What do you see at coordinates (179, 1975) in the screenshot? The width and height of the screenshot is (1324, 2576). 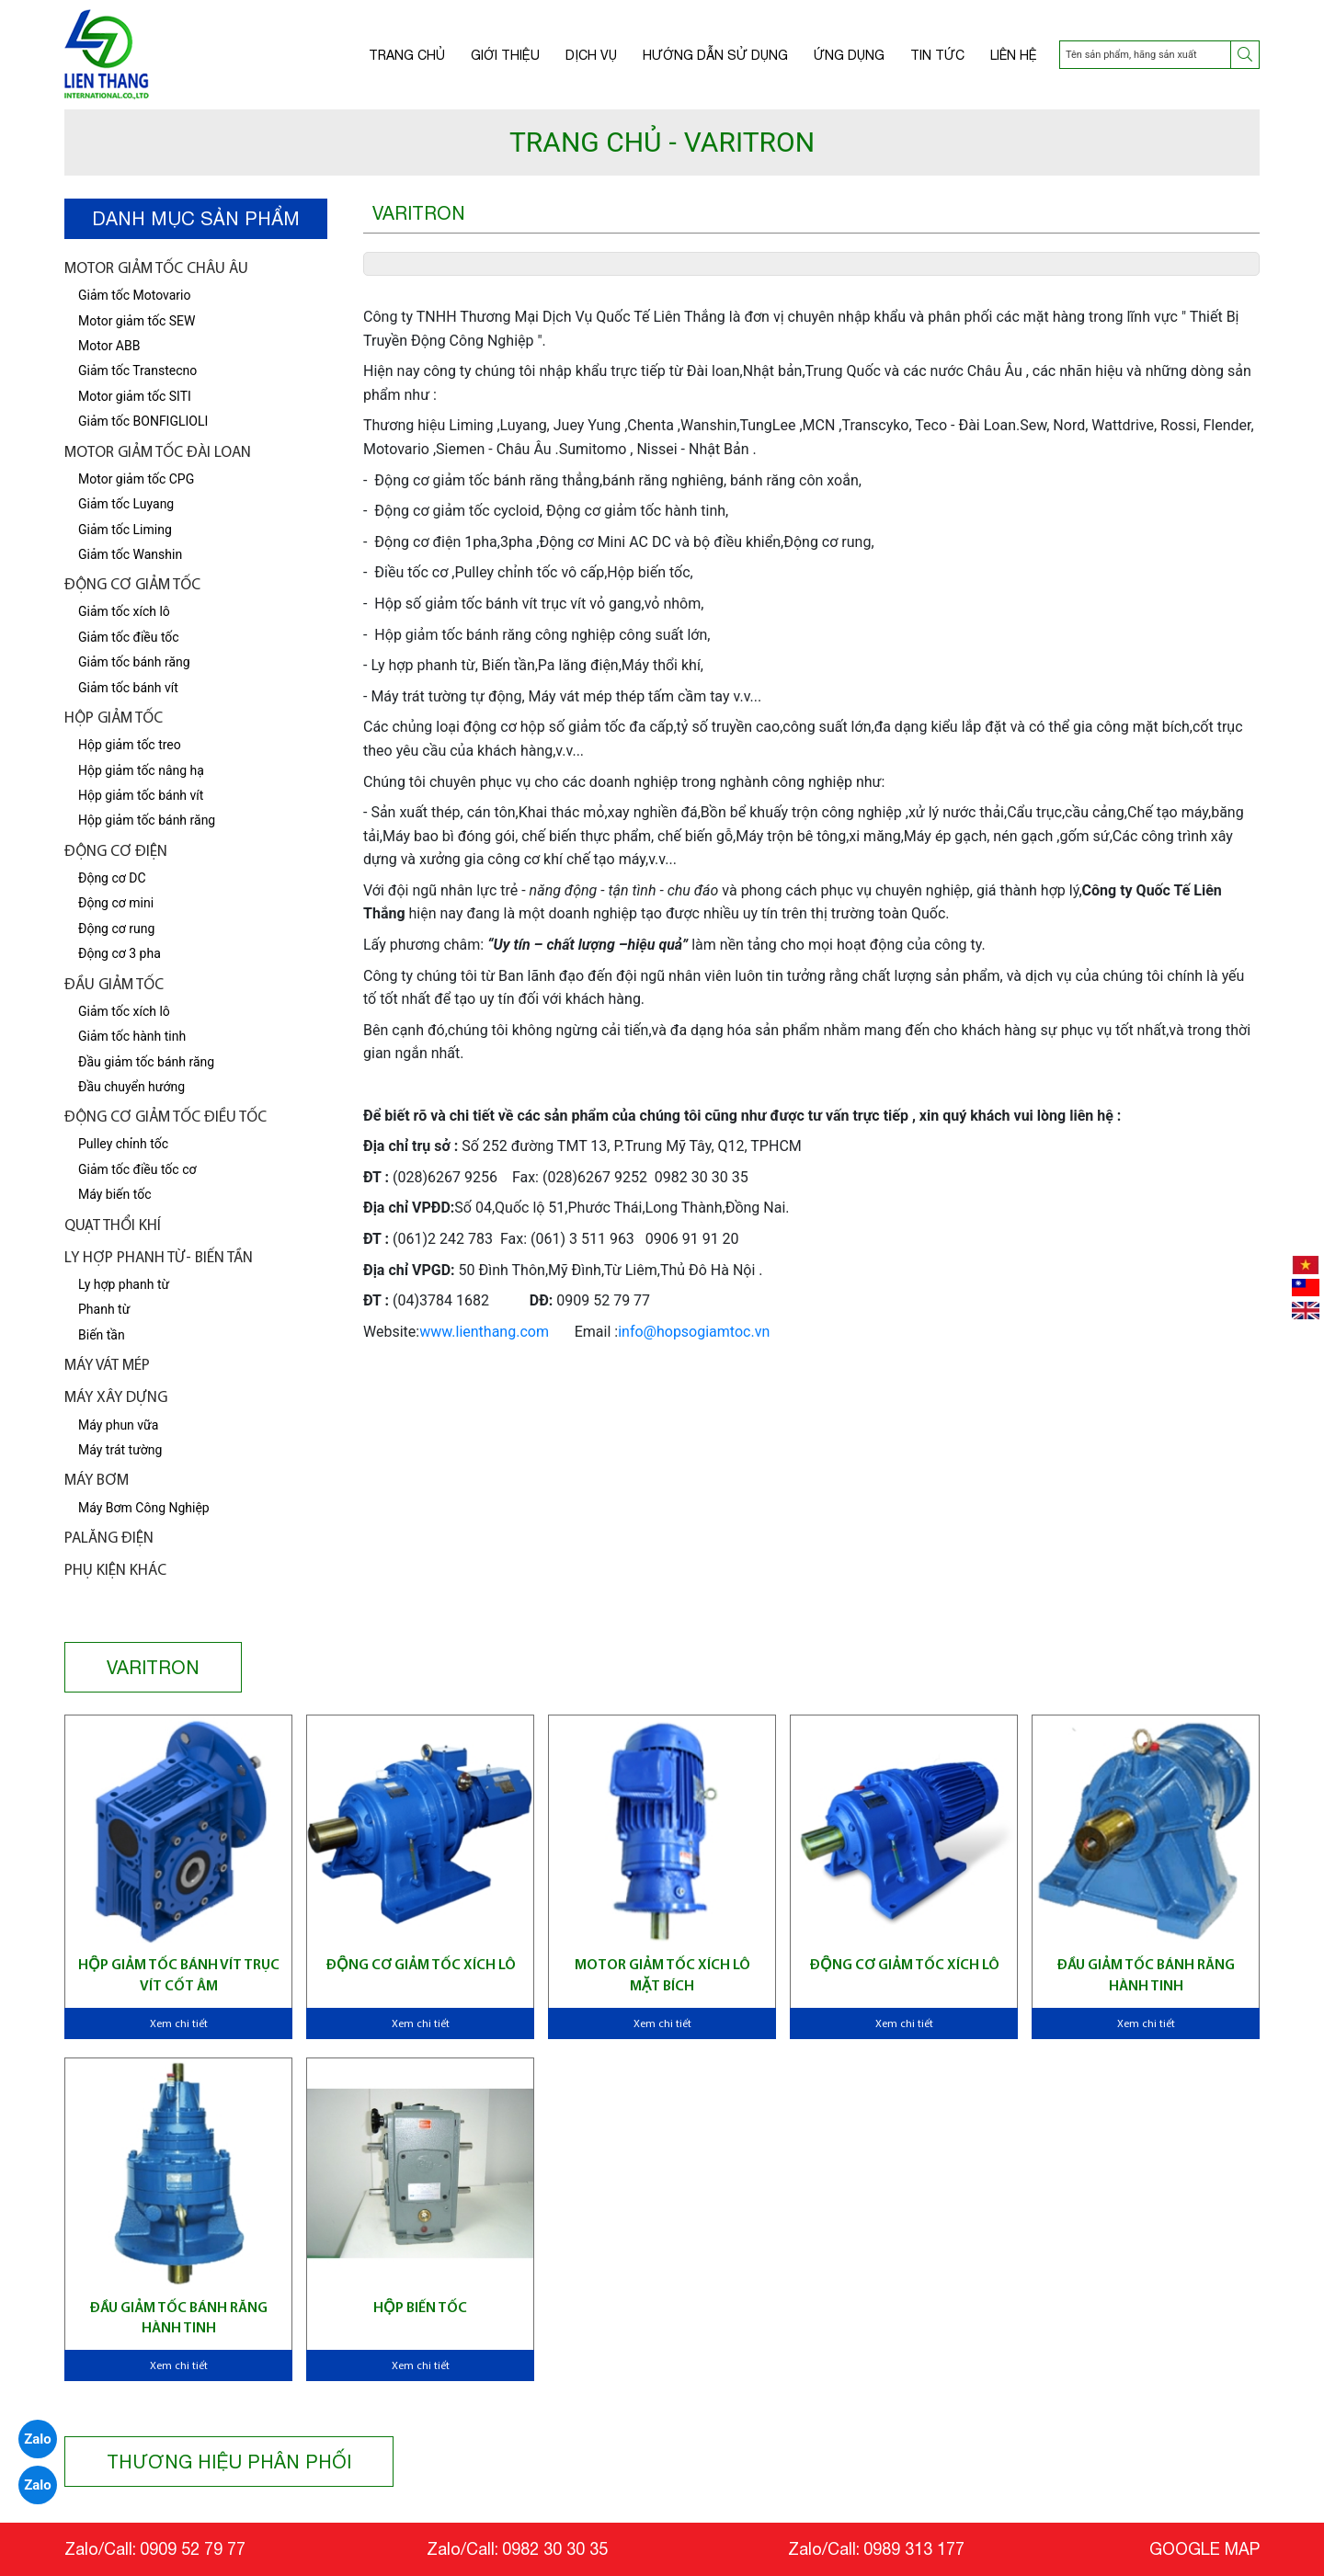 I see `Hộp giảm tốc bánh vít trục vít cốt âm` at bounding box center [179, 1975].